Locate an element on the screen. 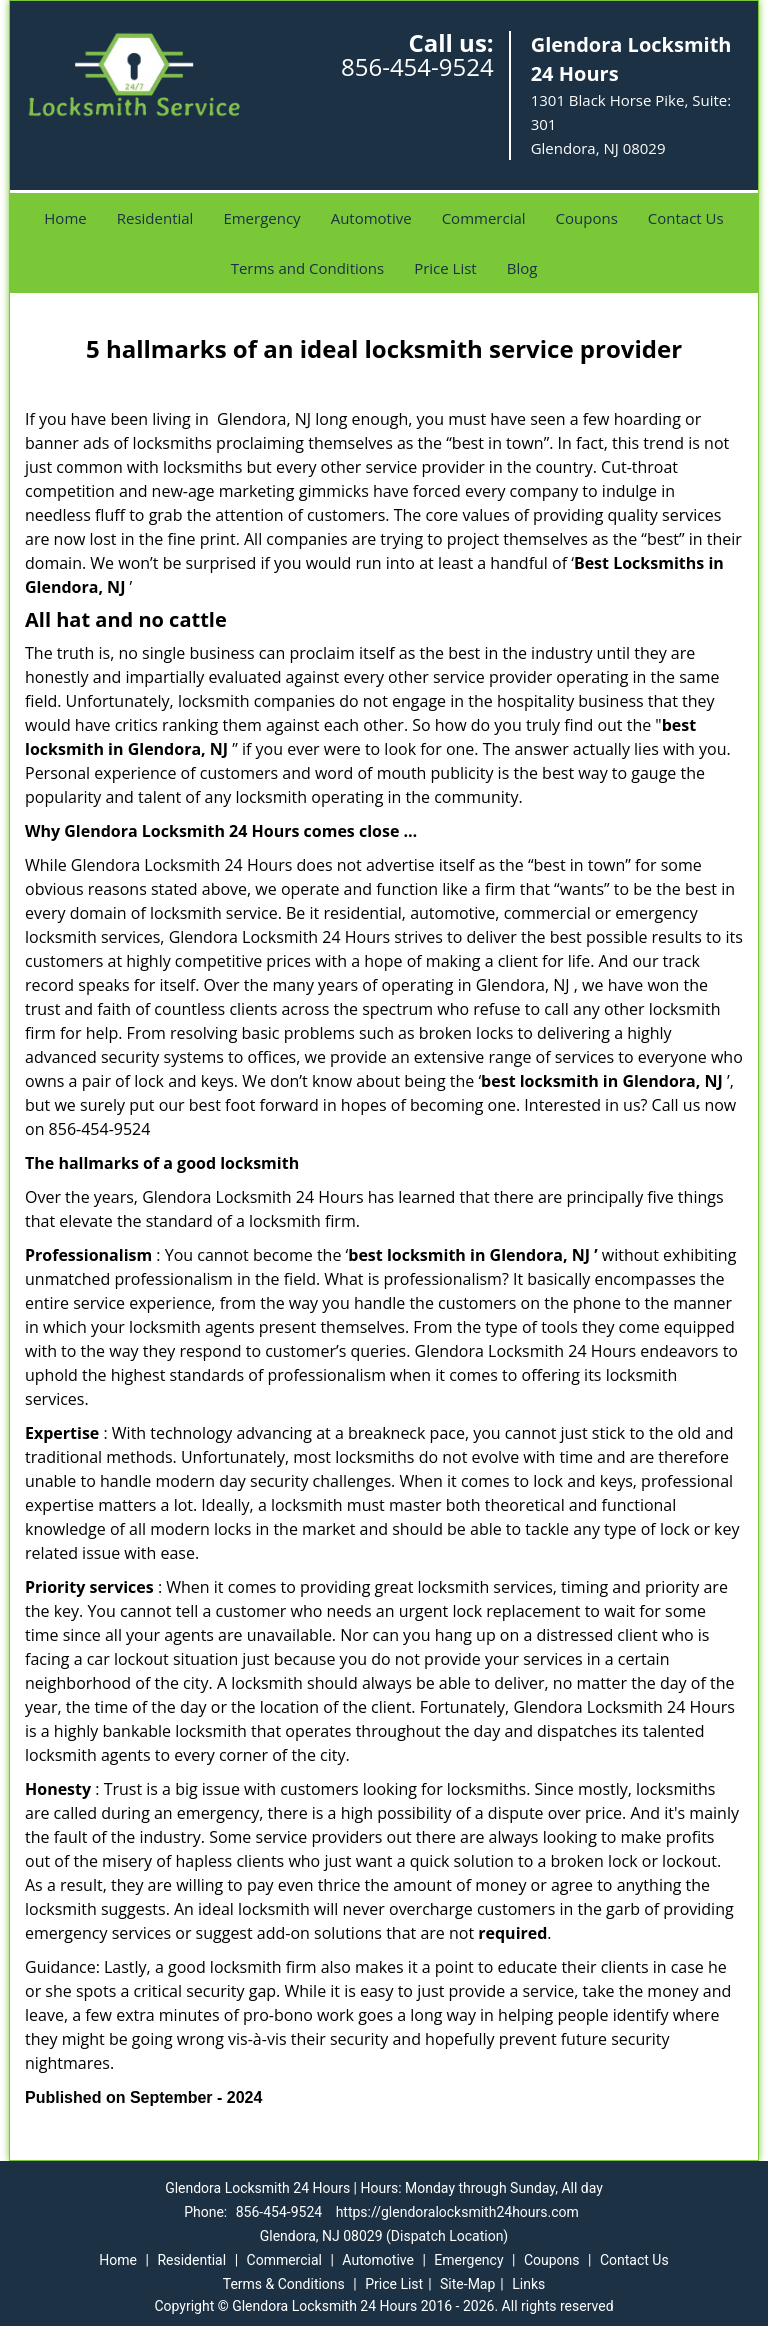  Links is located at coordinates (528, 2284).